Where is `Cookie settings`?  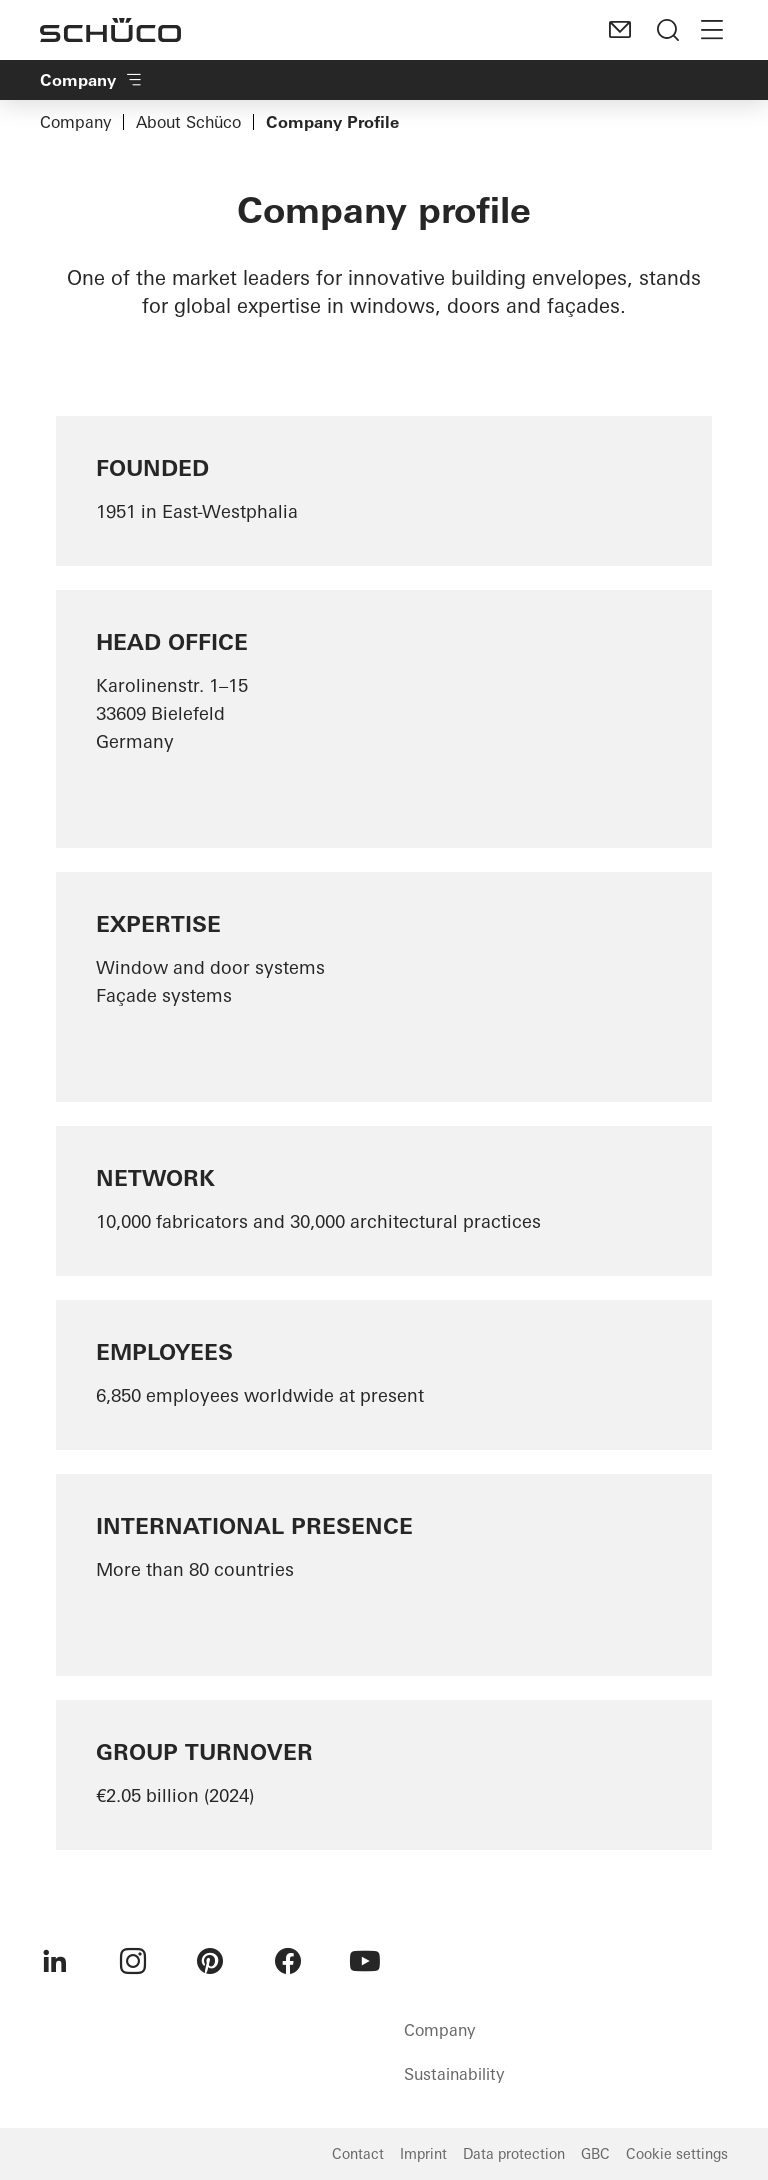
Cookie settings is located at coordinates (677, 2154).